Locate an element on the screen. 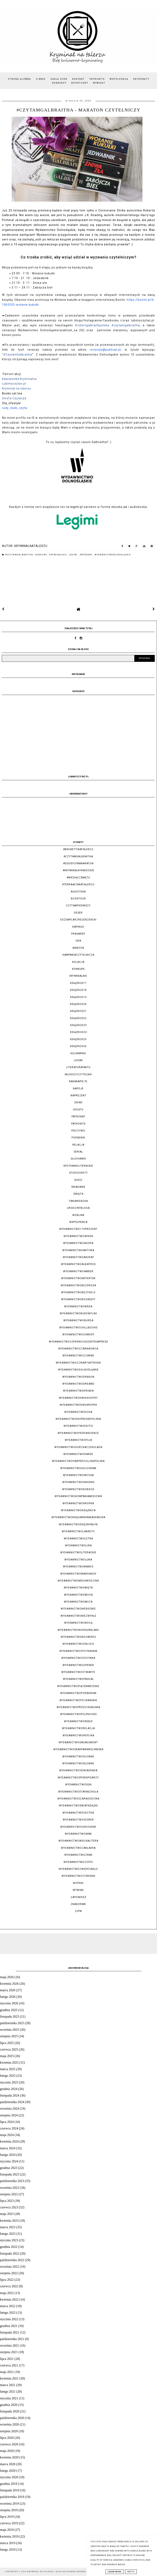 The width and height of the screenshot is (157, 2576). stycznia 2020 is located at coordinates (9, 2477).